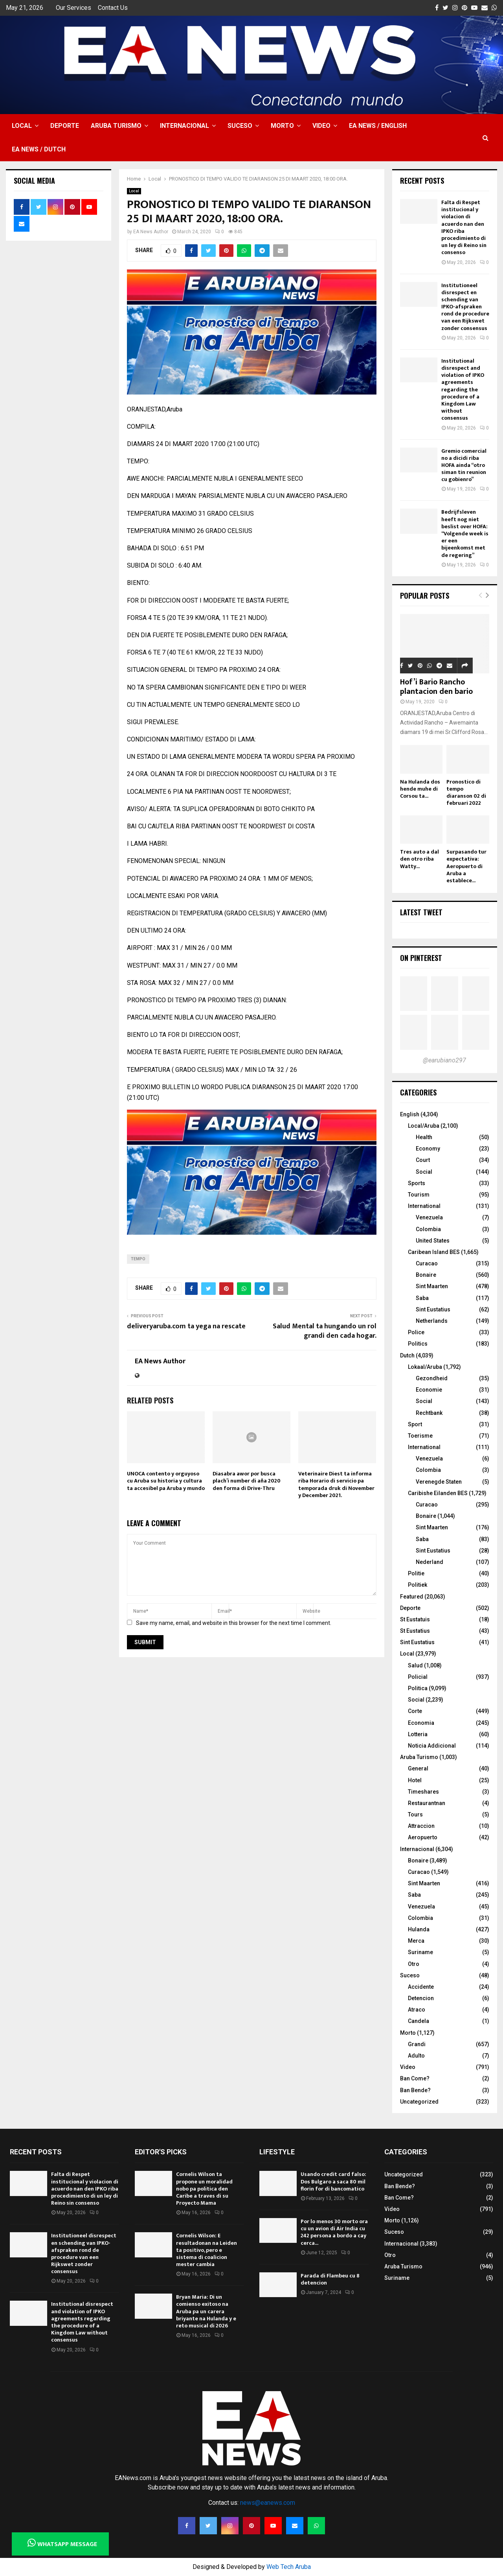 The width and height of the screenshot is (503, 2576). Describe the element at coordinates (416, 1941) in the screenshot. I see `Merca` at that location.